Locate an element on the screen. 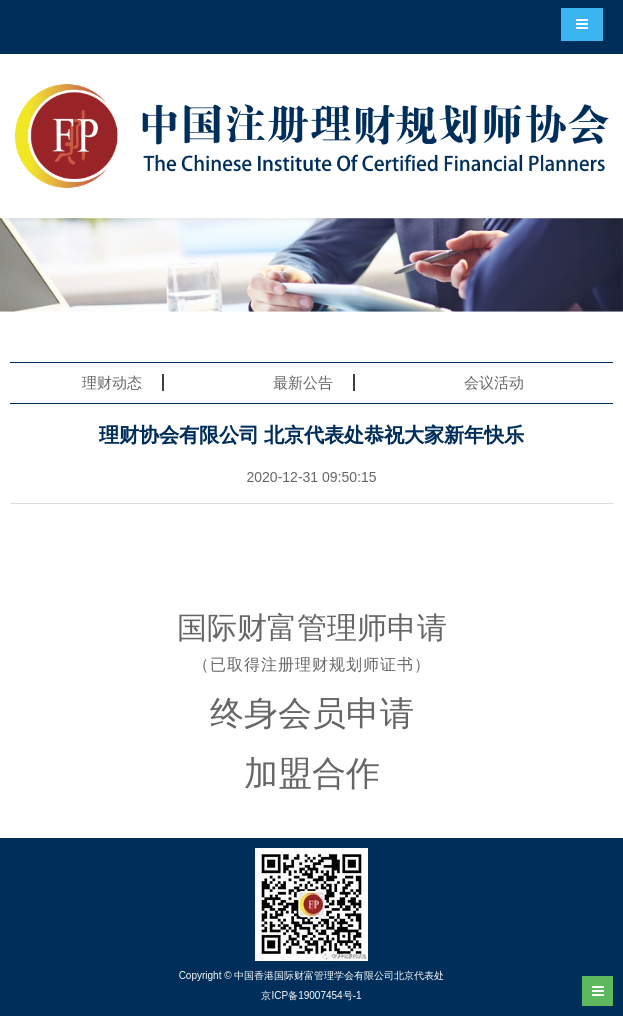 Image resolution: width=623 pixels, height=1016 pixels. 最新公告 is located at coordinates (303, 382).